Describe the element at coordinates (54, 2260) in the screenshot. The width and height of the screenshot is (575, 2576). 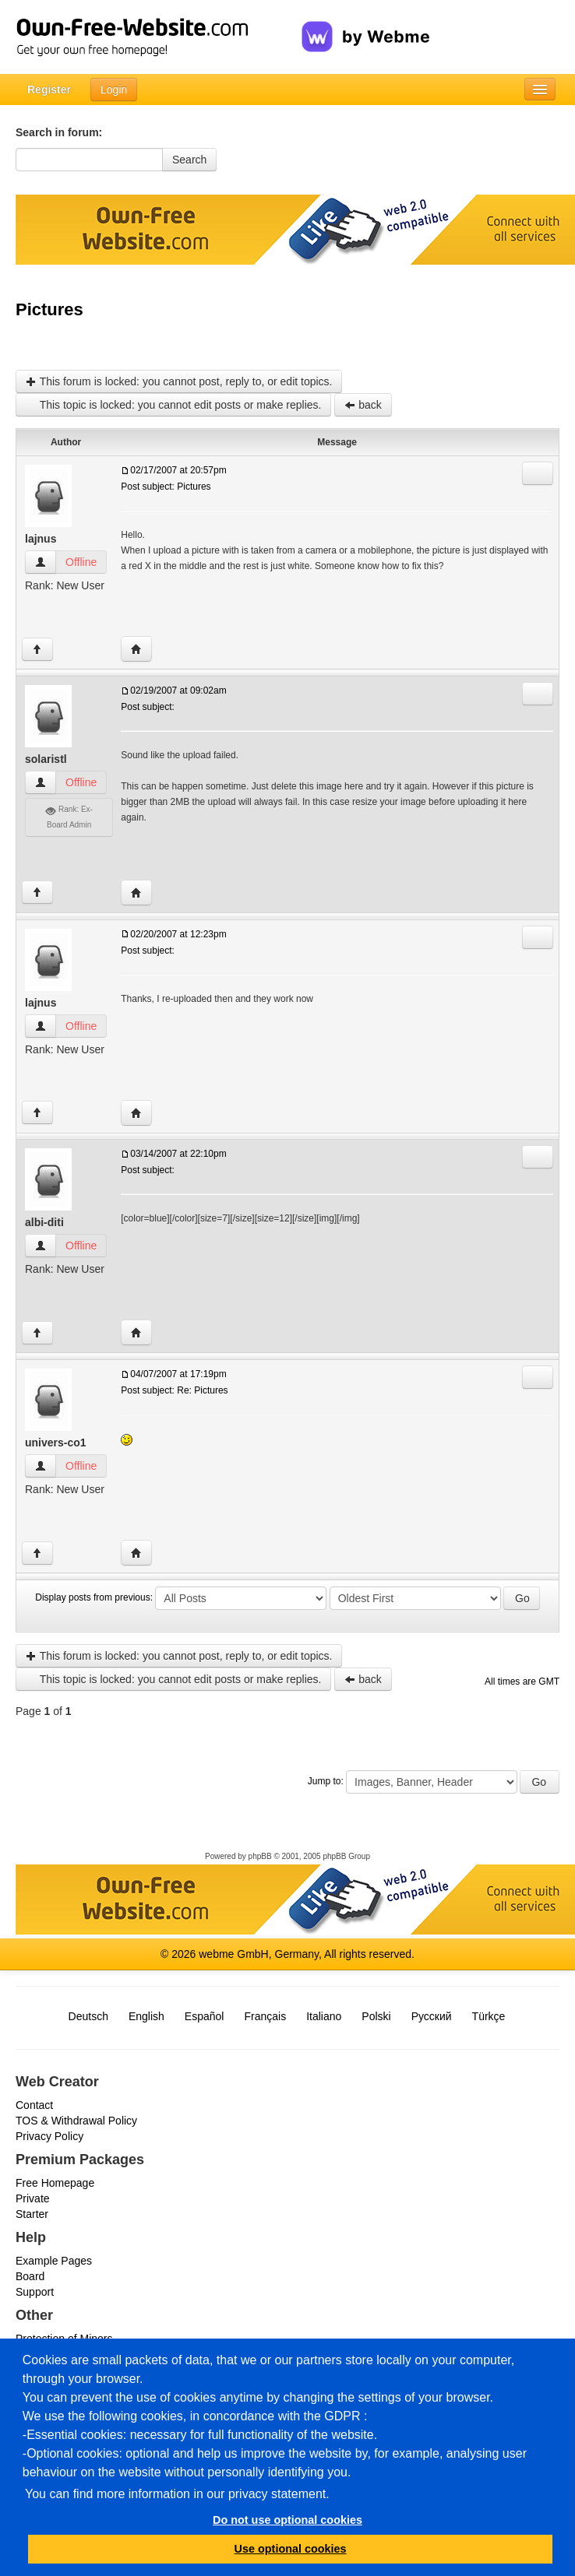
I see `Example Pages` at that location.